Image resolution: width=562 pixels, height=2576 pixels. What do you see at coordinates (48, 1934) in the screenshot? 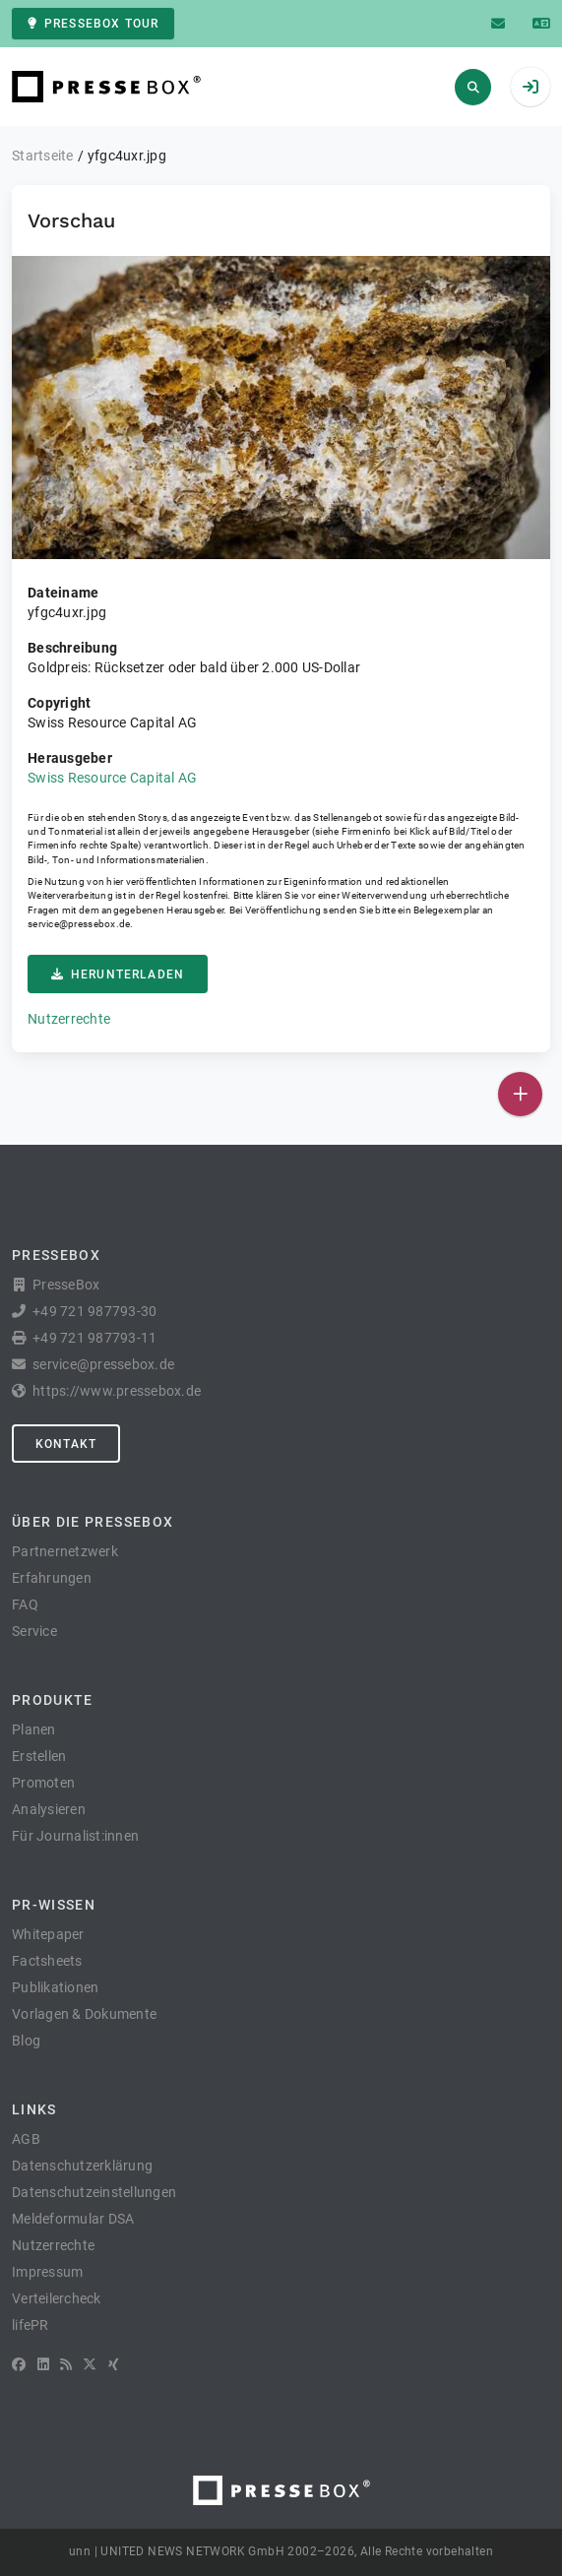
I see `Whitepaper` at bounding box center [48, 1934].